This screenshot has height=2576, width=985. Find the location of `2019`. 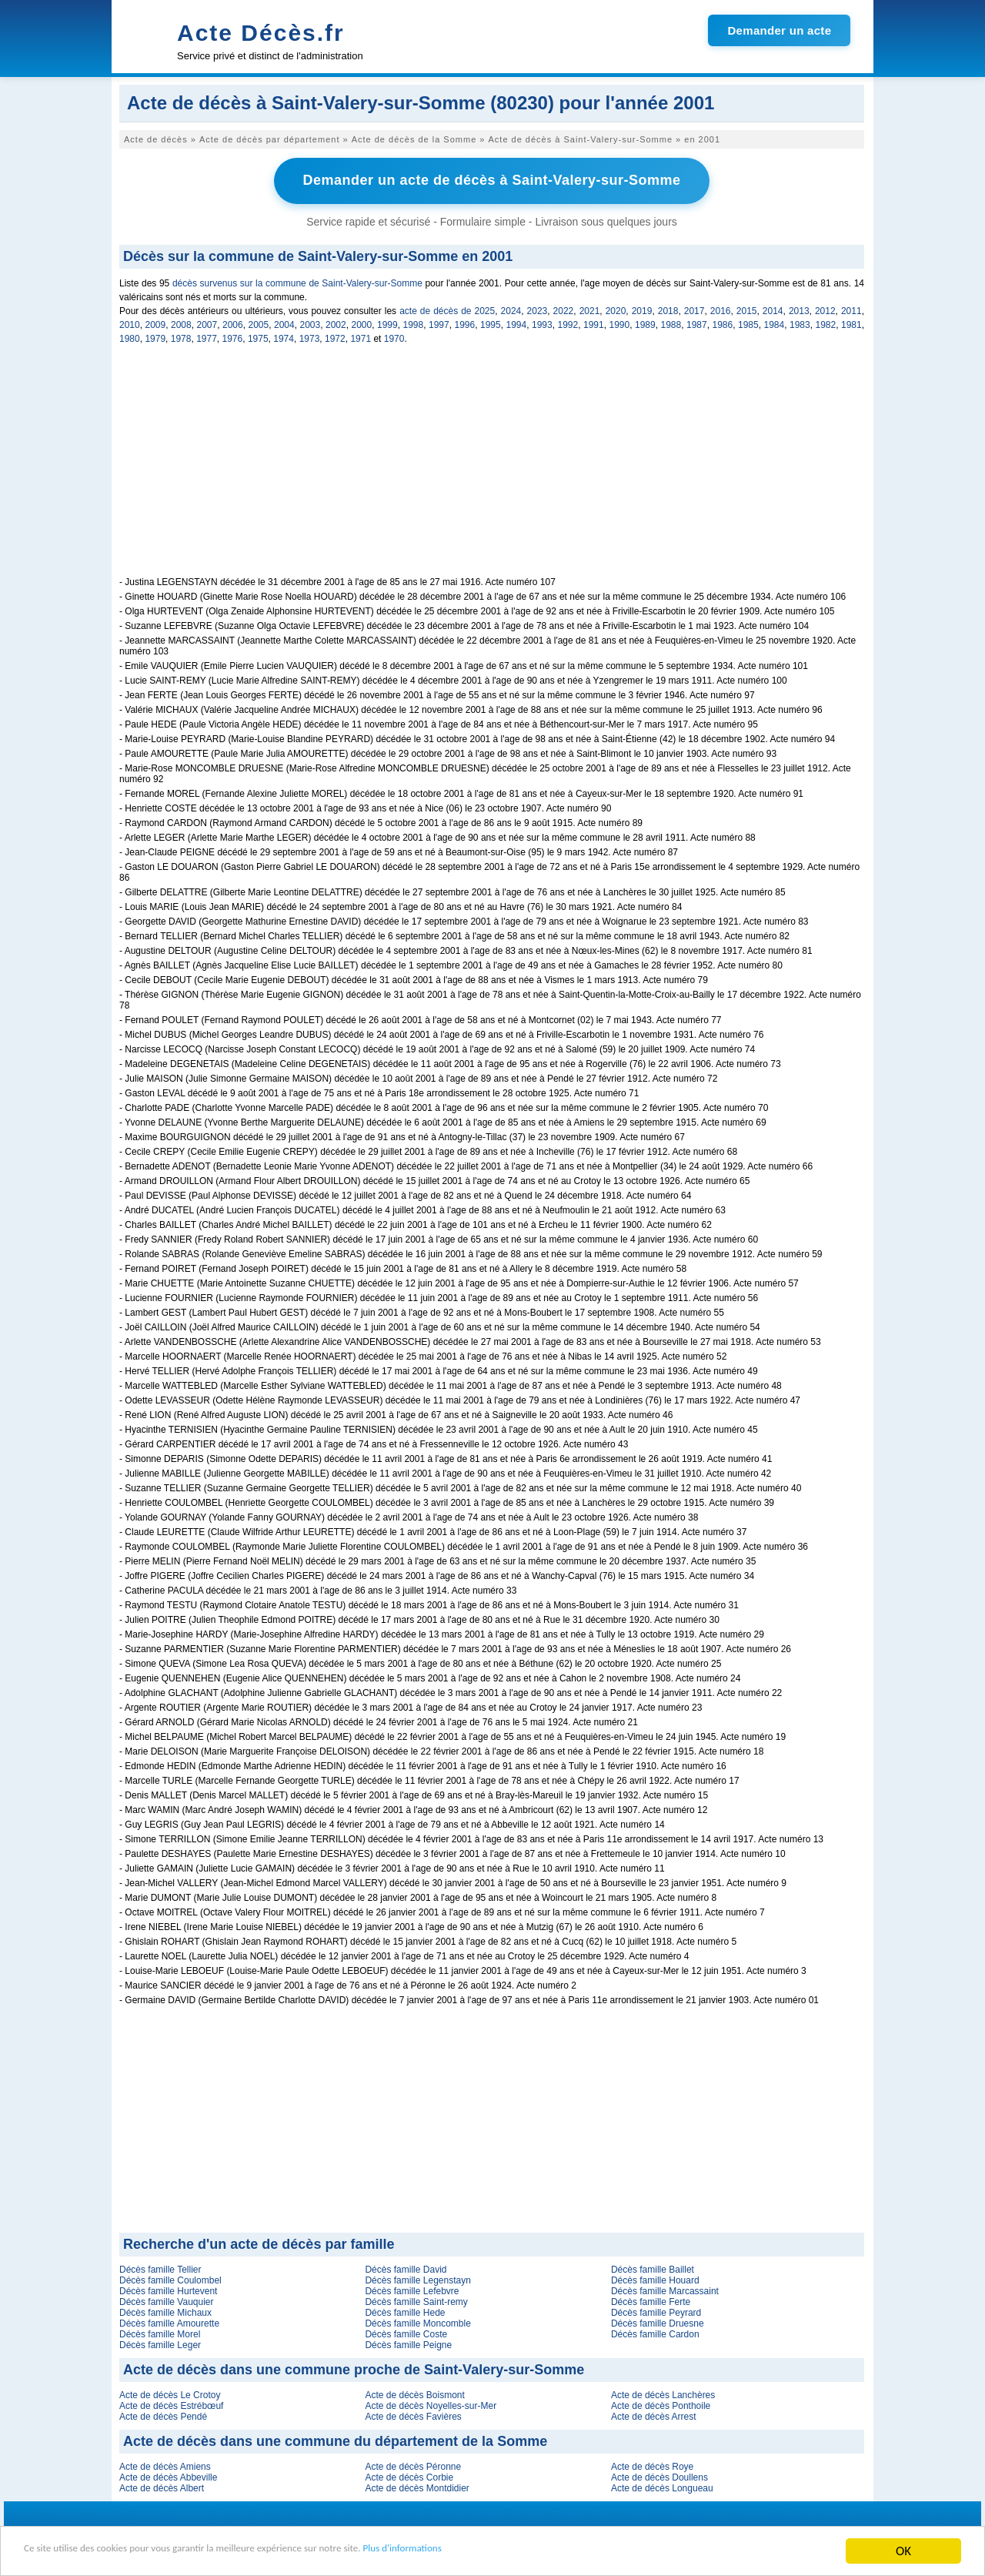

2019 is located at coordinates (642, 308).